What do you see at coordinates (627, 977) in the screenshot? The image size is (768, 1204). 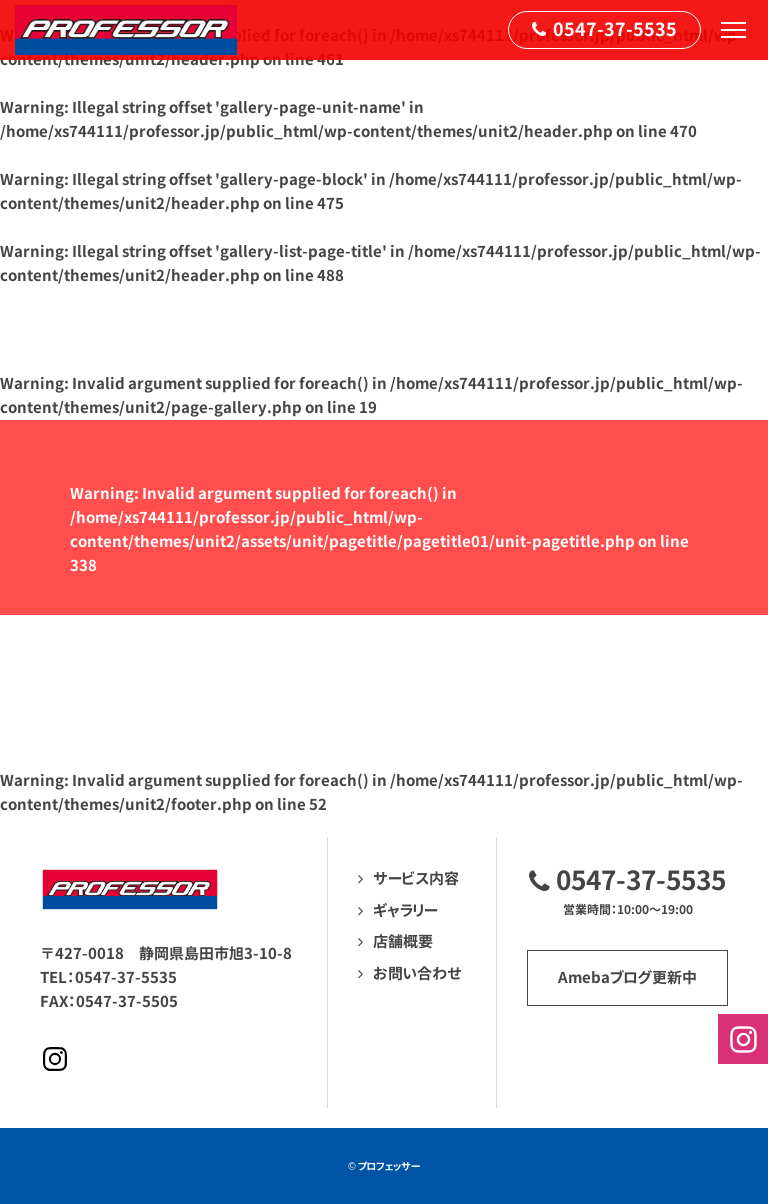 I see `Amebaブログ更新中` at bounding box center [627, 977].